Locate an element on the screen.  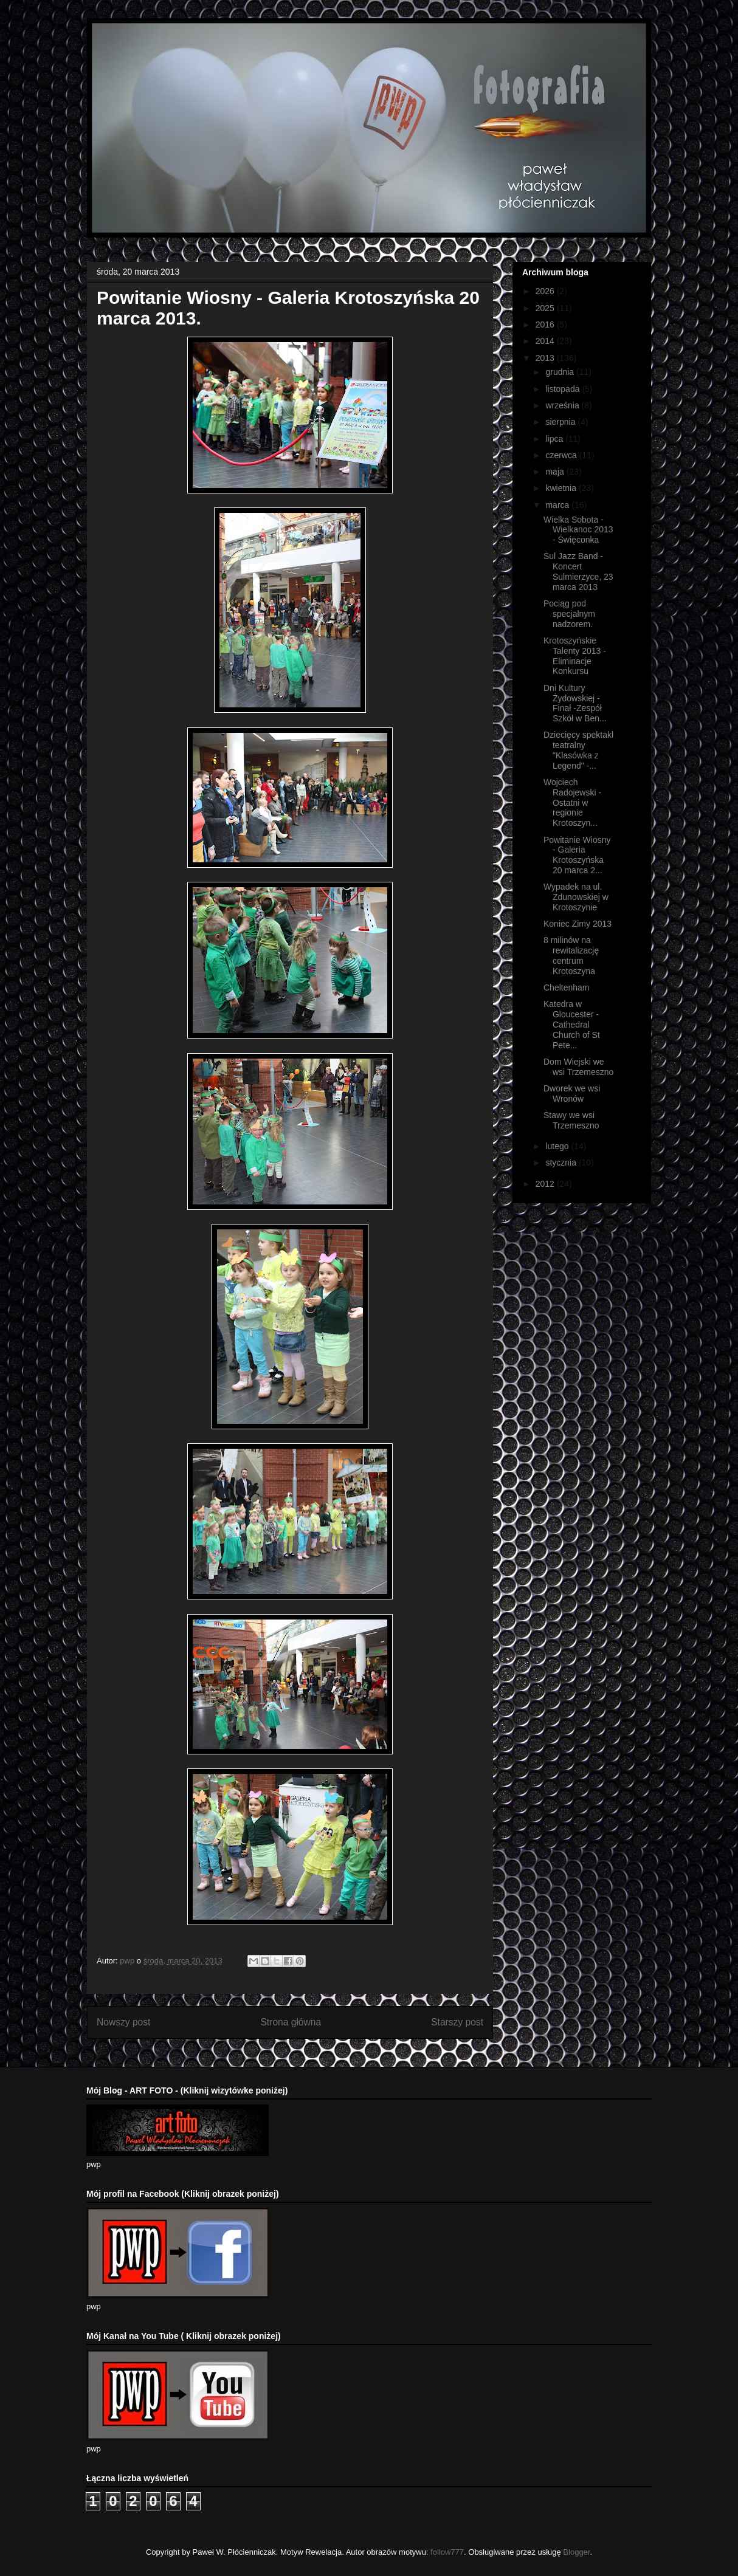
Wojciech Radojewski - Ostatni w regionie Krotoszyn... is located at coordinates (572, 802).